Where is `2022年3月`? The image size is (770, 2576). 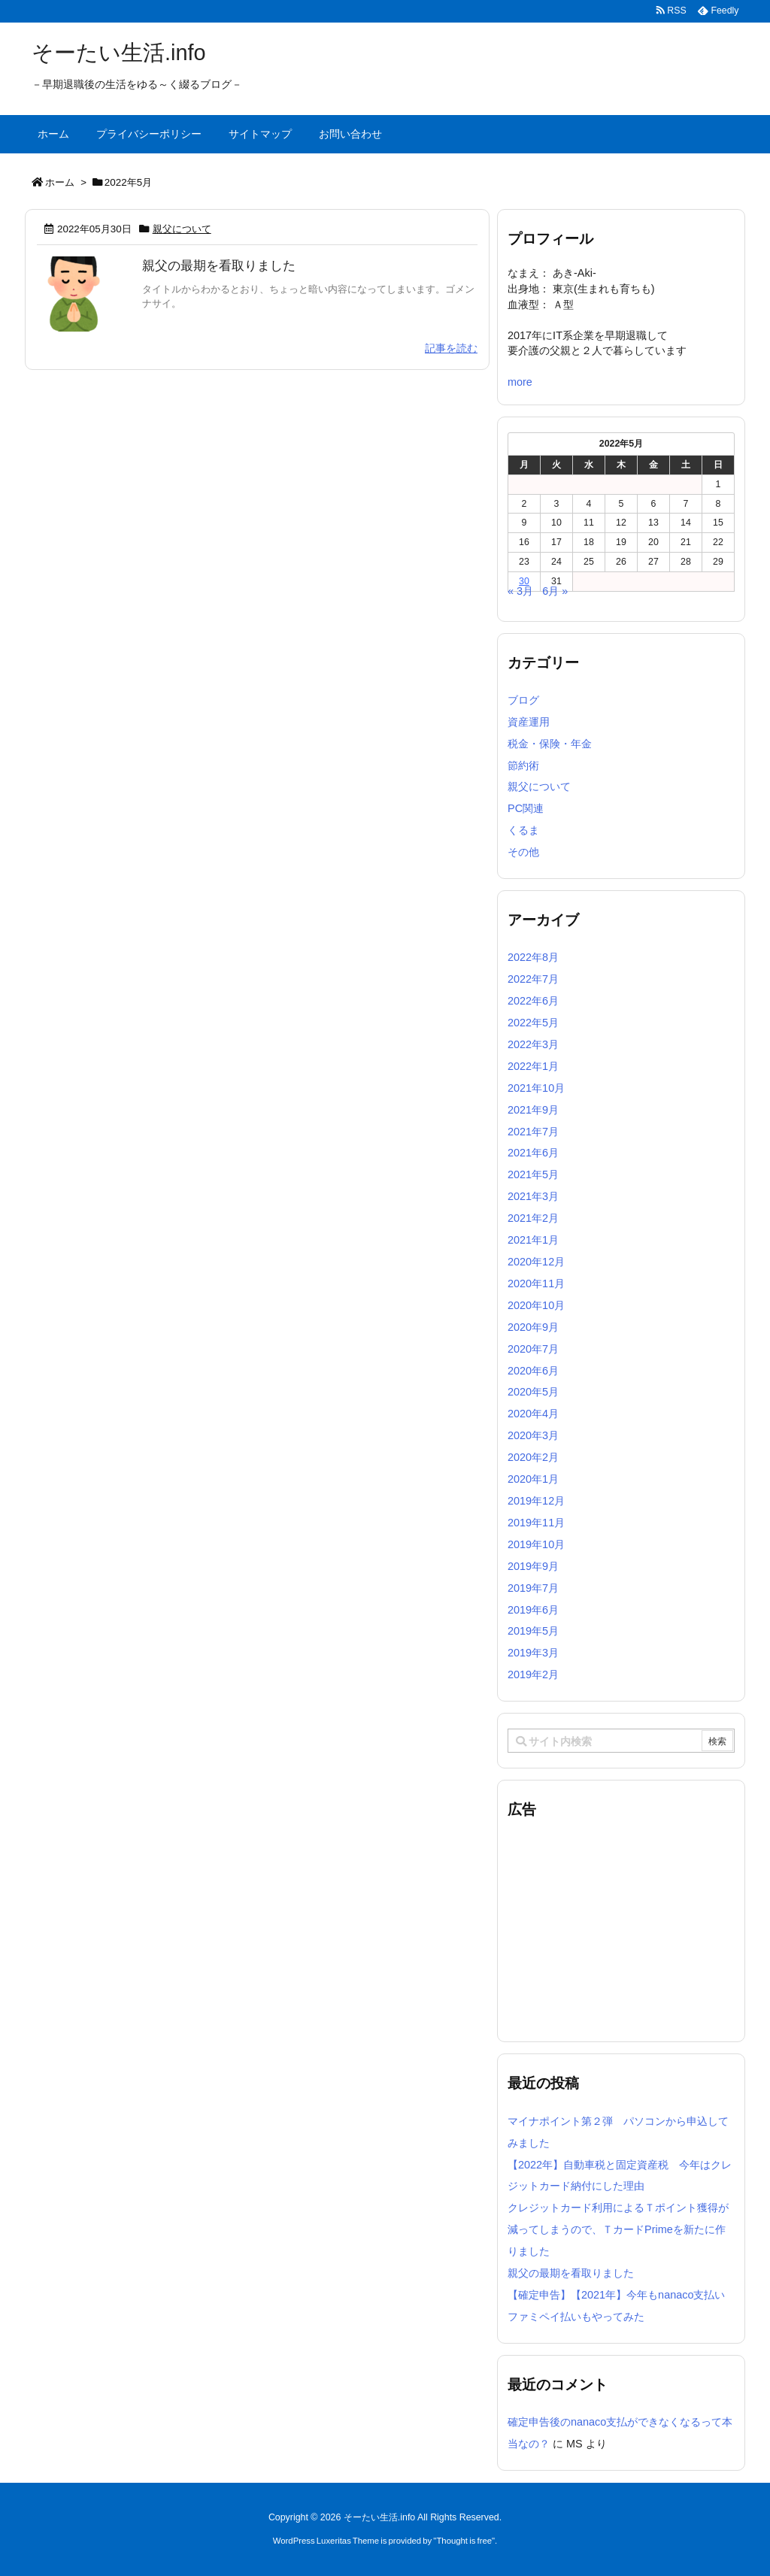 2022年3月 is located at coordinates (533, 1044).